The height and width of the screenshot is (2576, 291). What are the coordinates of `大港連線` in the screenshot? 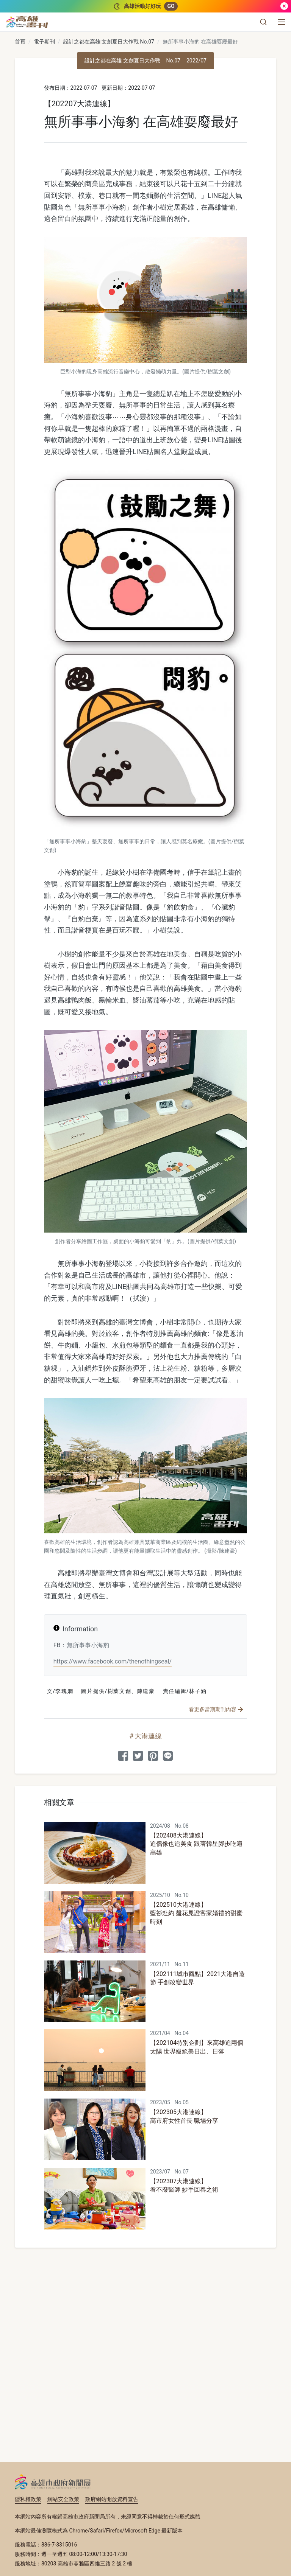 It's located at (148, 1736).